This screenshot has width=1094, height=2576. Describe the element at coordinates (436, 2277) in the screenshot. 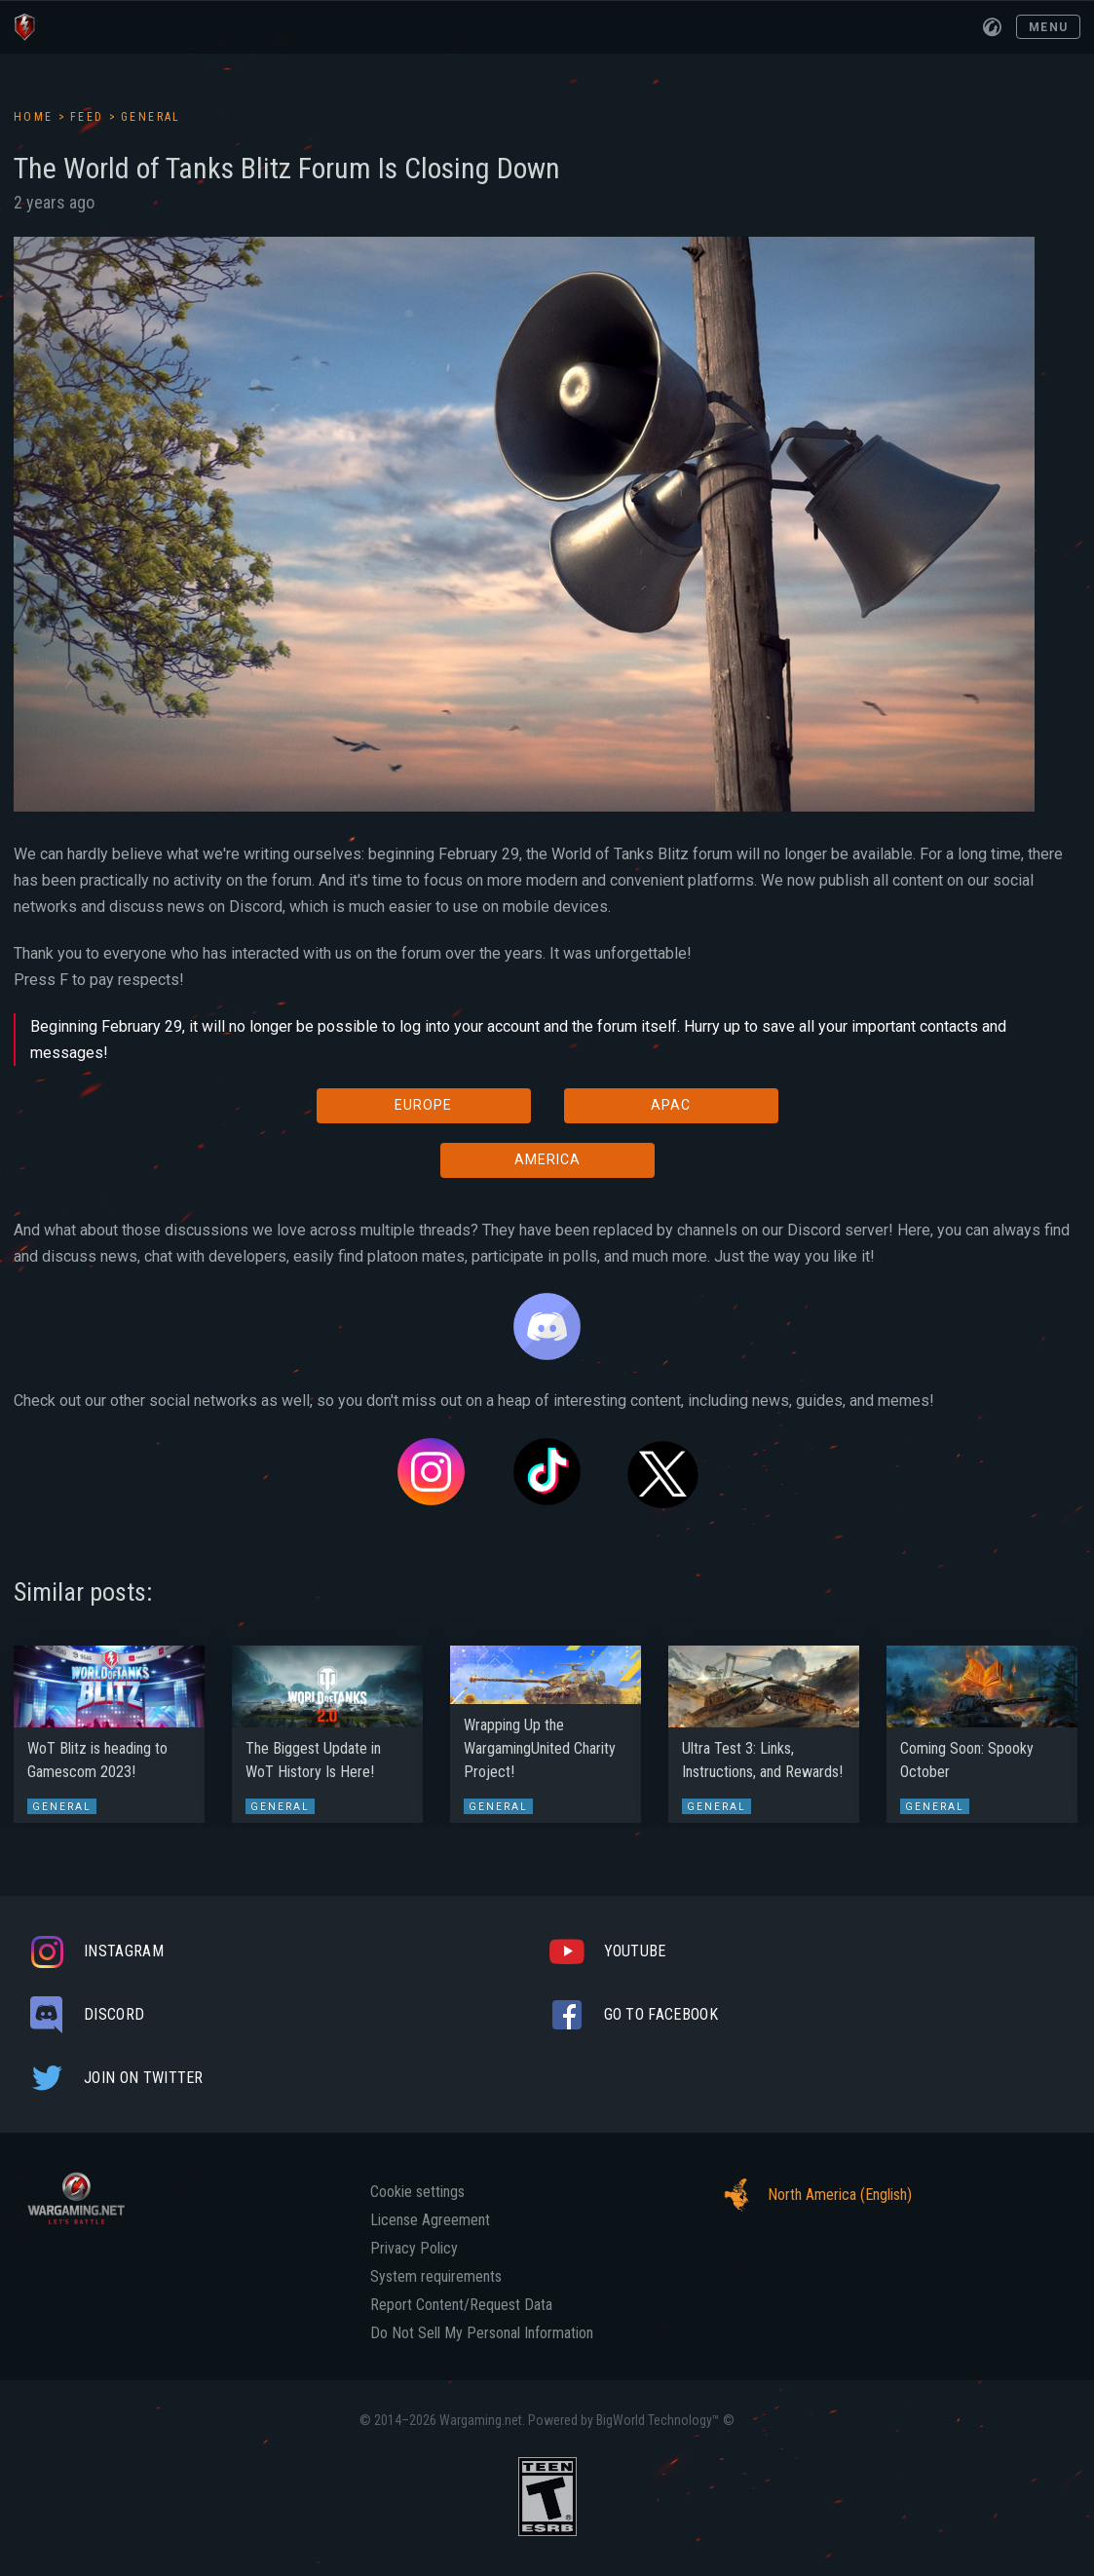

I see `System requirements` at that location.